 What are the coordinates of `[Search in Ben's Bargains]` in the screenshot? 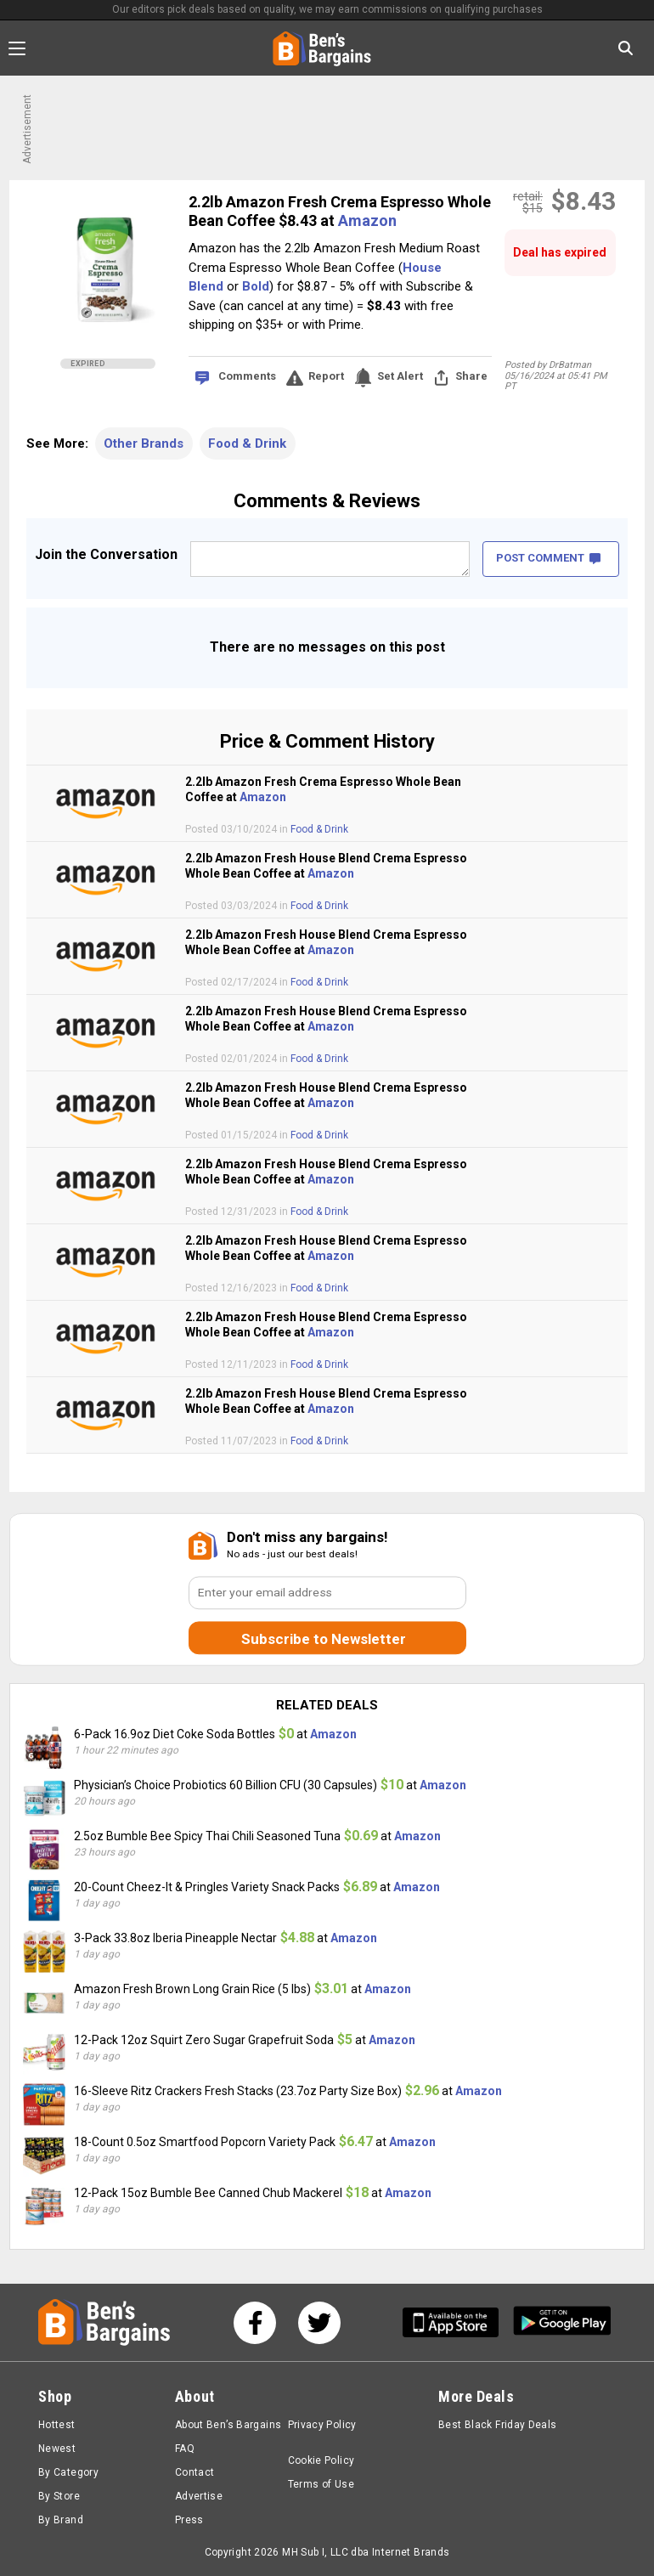 It's located at (625, 48).